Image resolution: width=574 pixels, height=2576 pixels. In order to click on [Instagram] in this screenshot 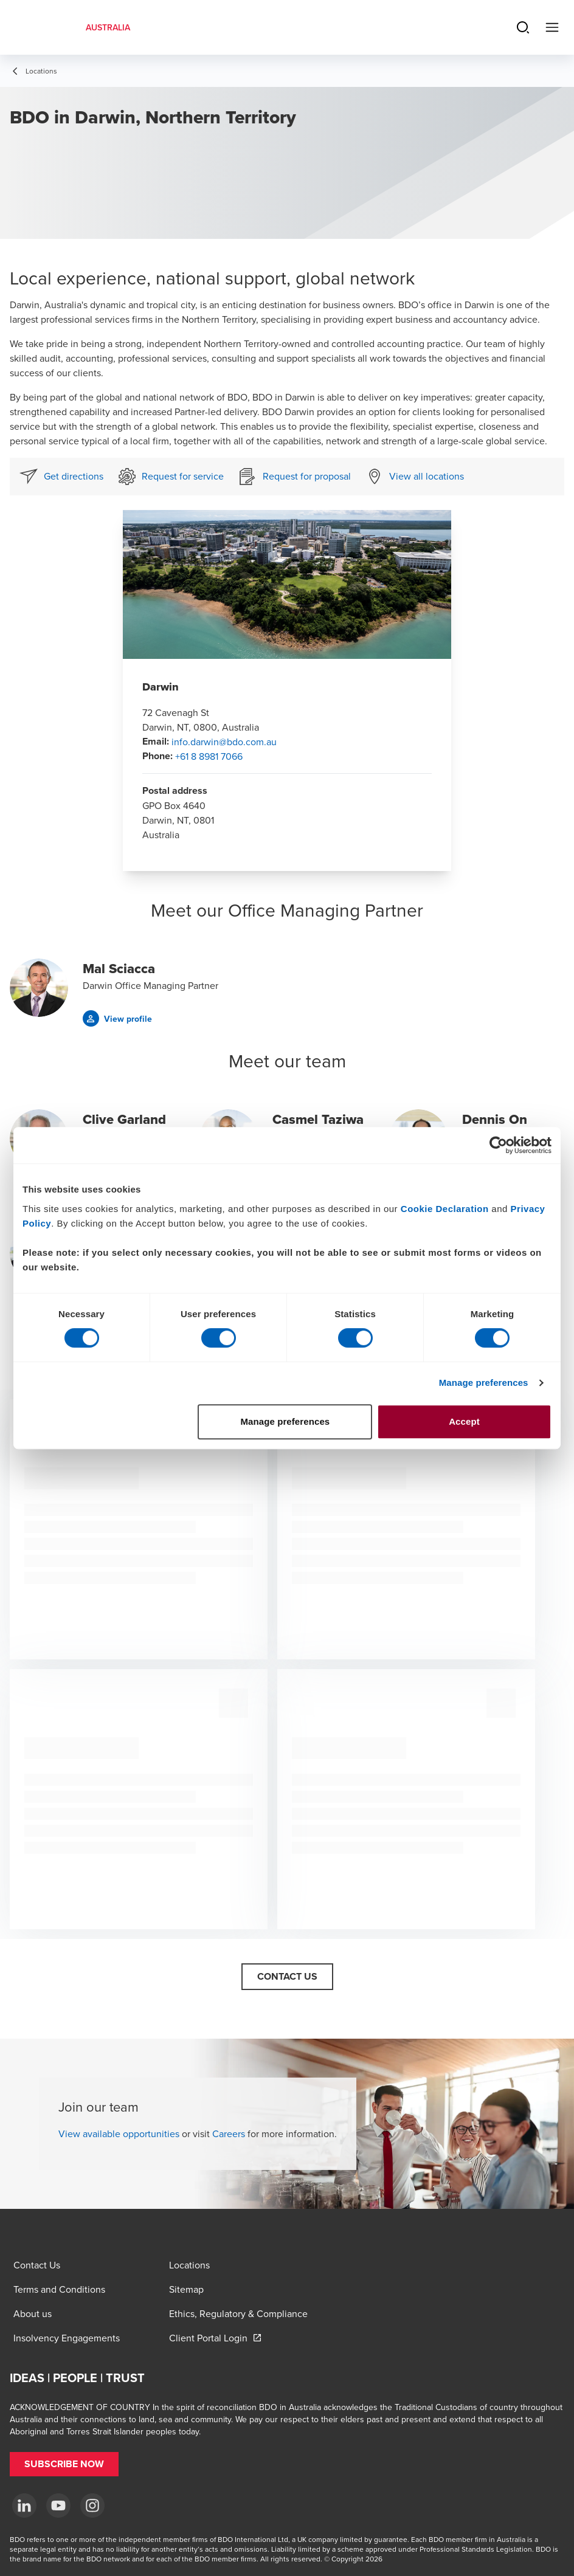, I will do `click(92, 2505)`.